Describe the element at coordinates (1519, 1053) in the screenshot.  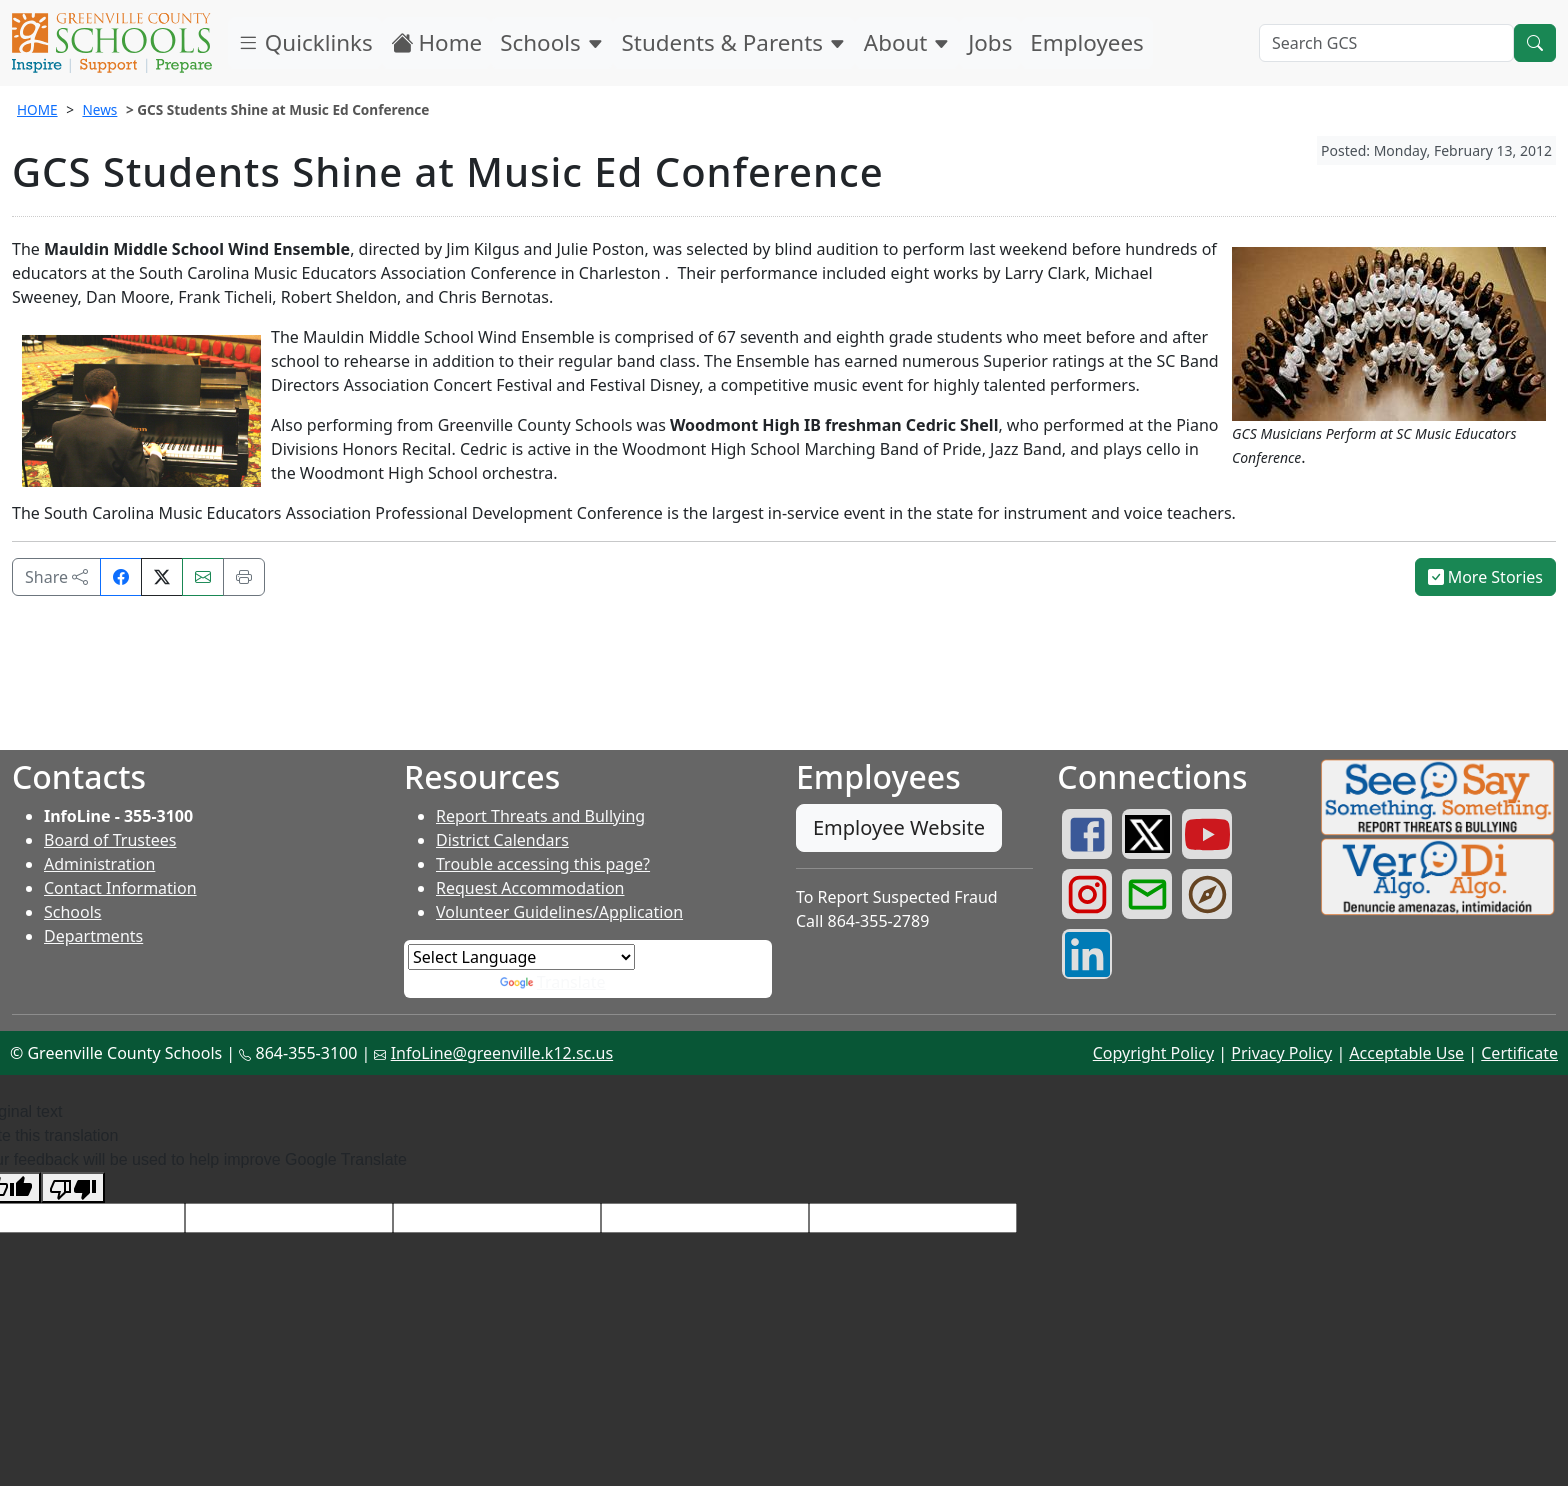
I see `Certificate` at that location.